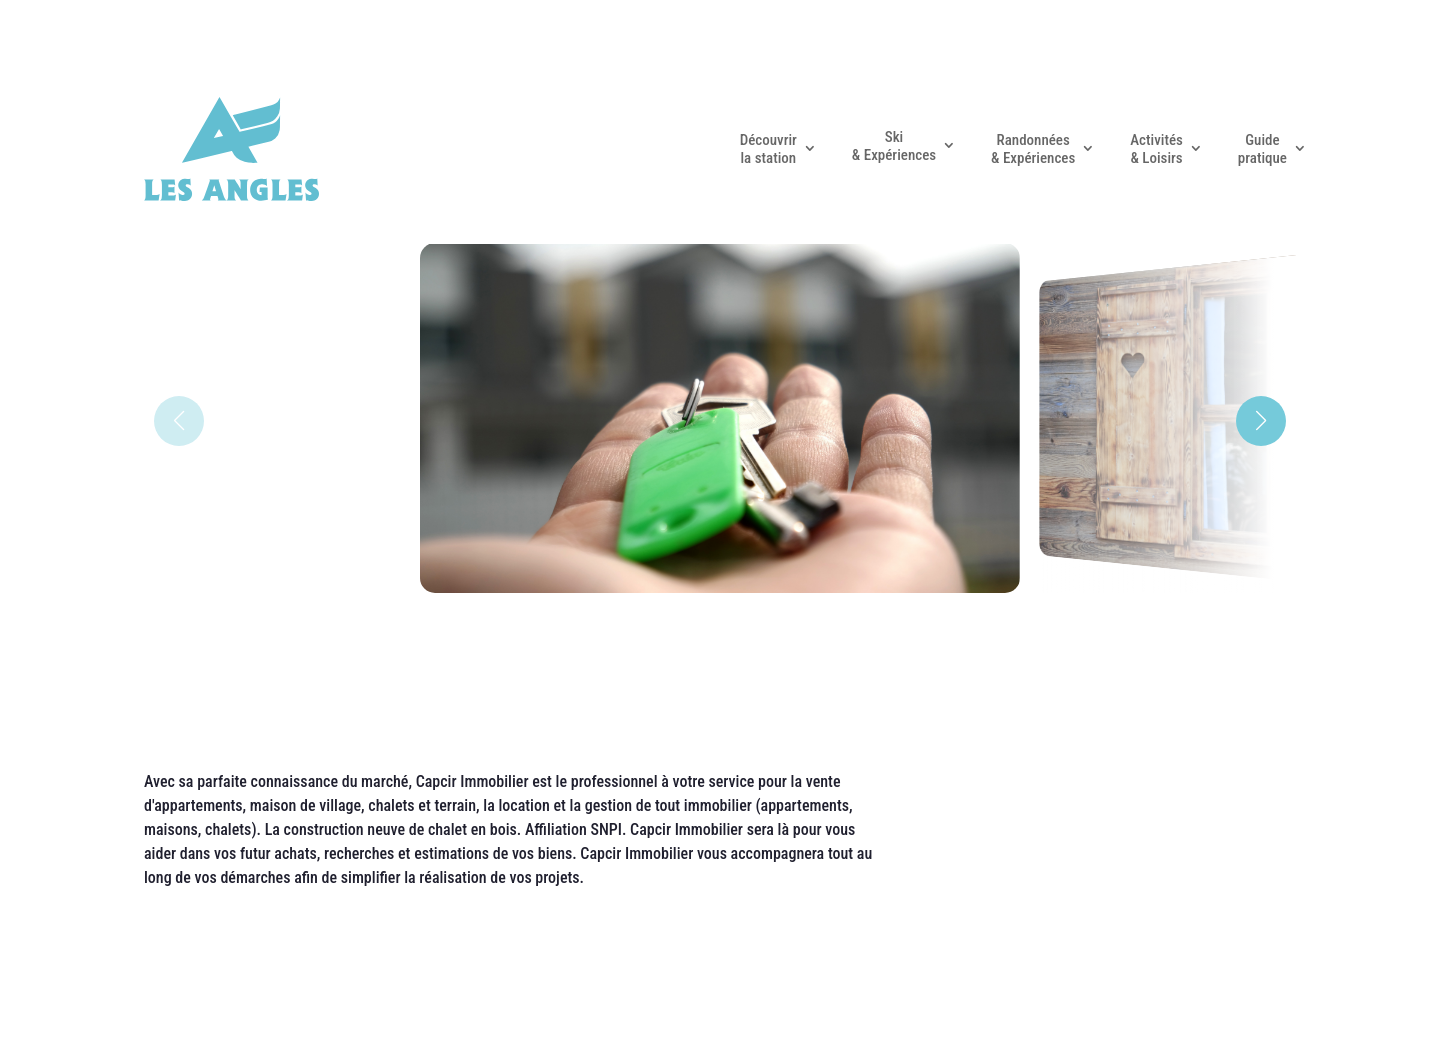 The height and width of the screenshot is (1058, 1440). I want to click on Découvrir la station, so click(768, 149).